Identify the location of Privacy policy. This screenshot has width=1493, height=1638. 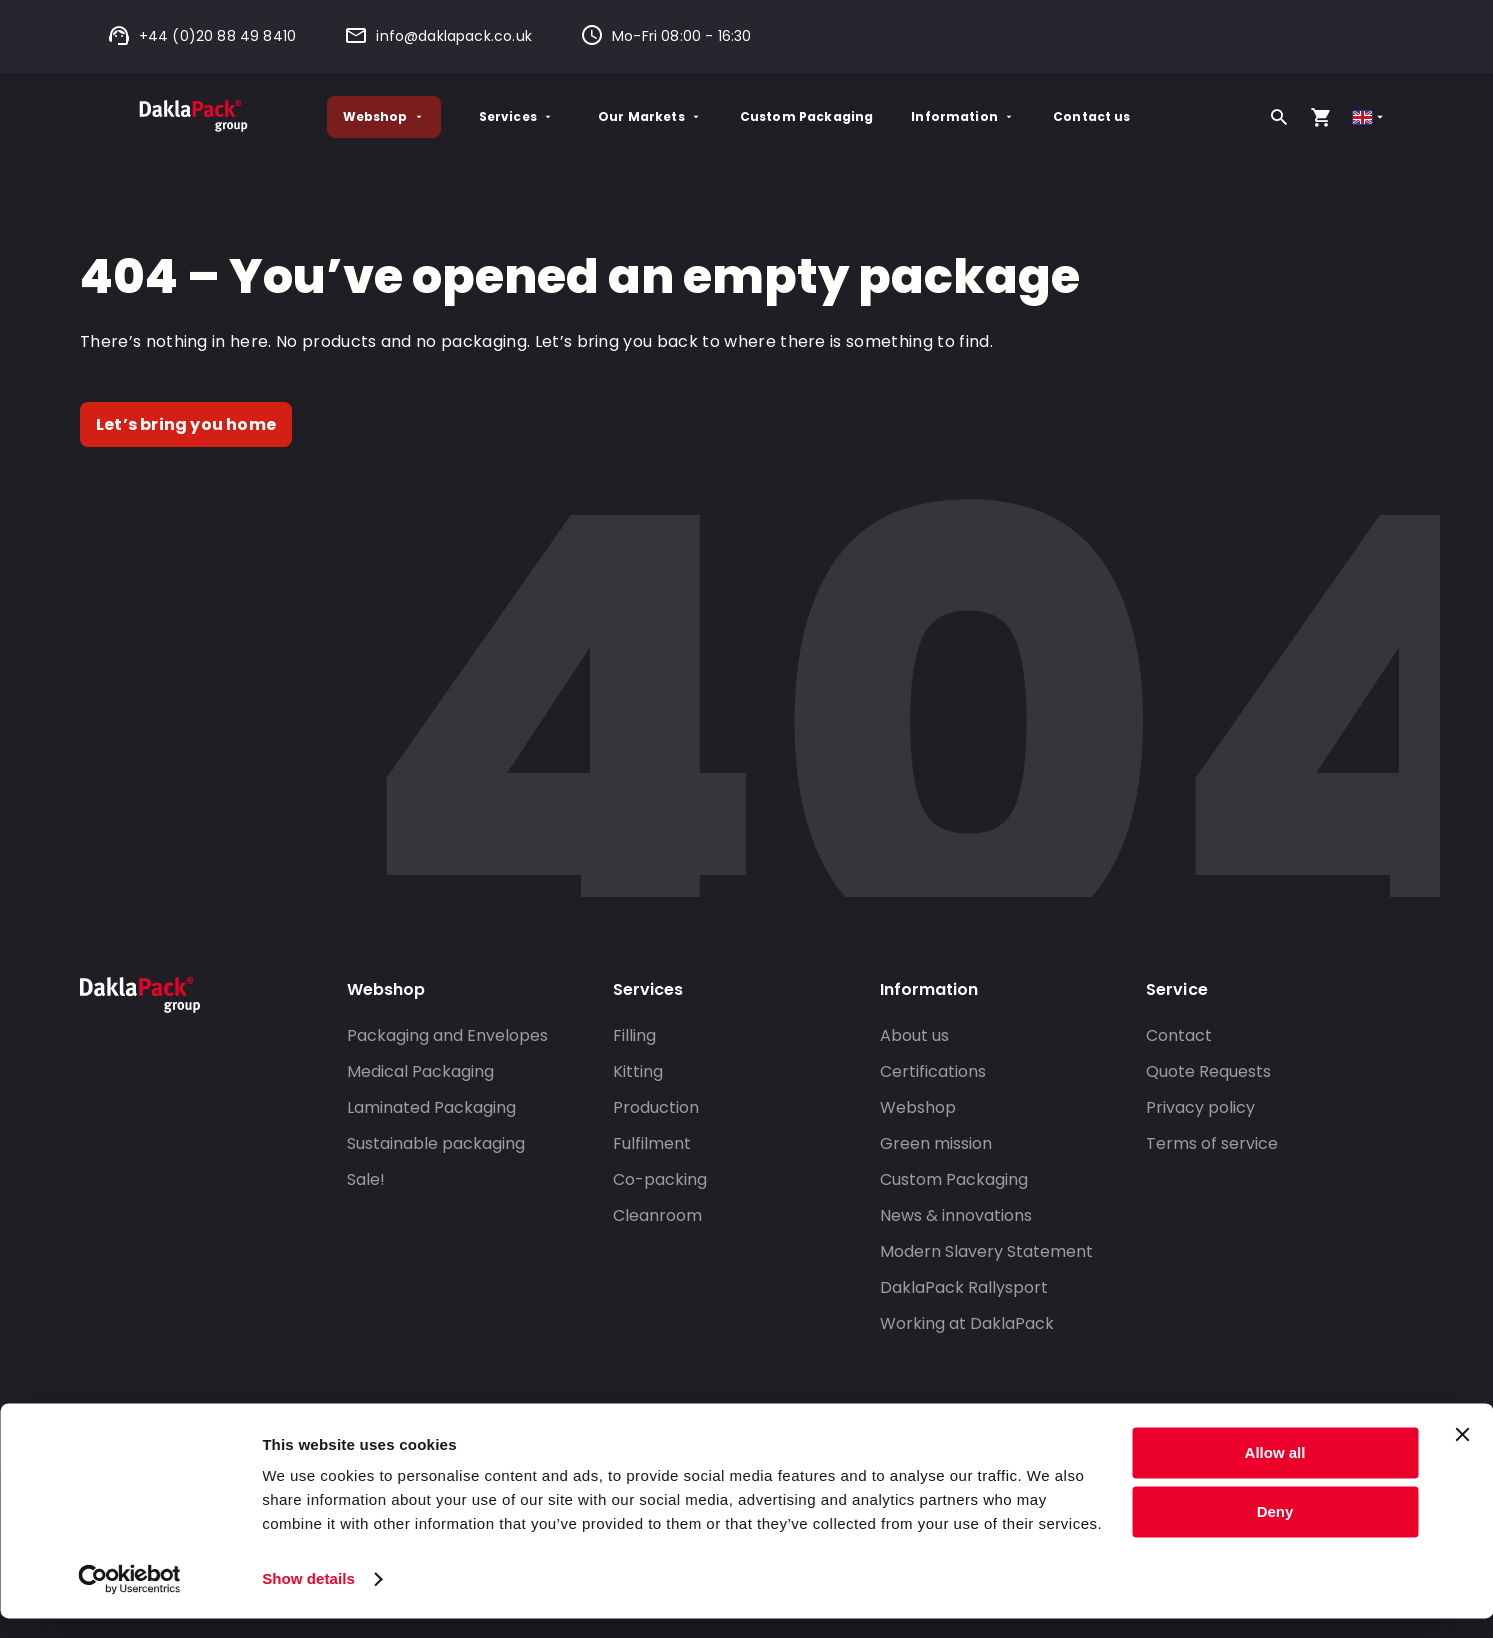
(1200, 1107).